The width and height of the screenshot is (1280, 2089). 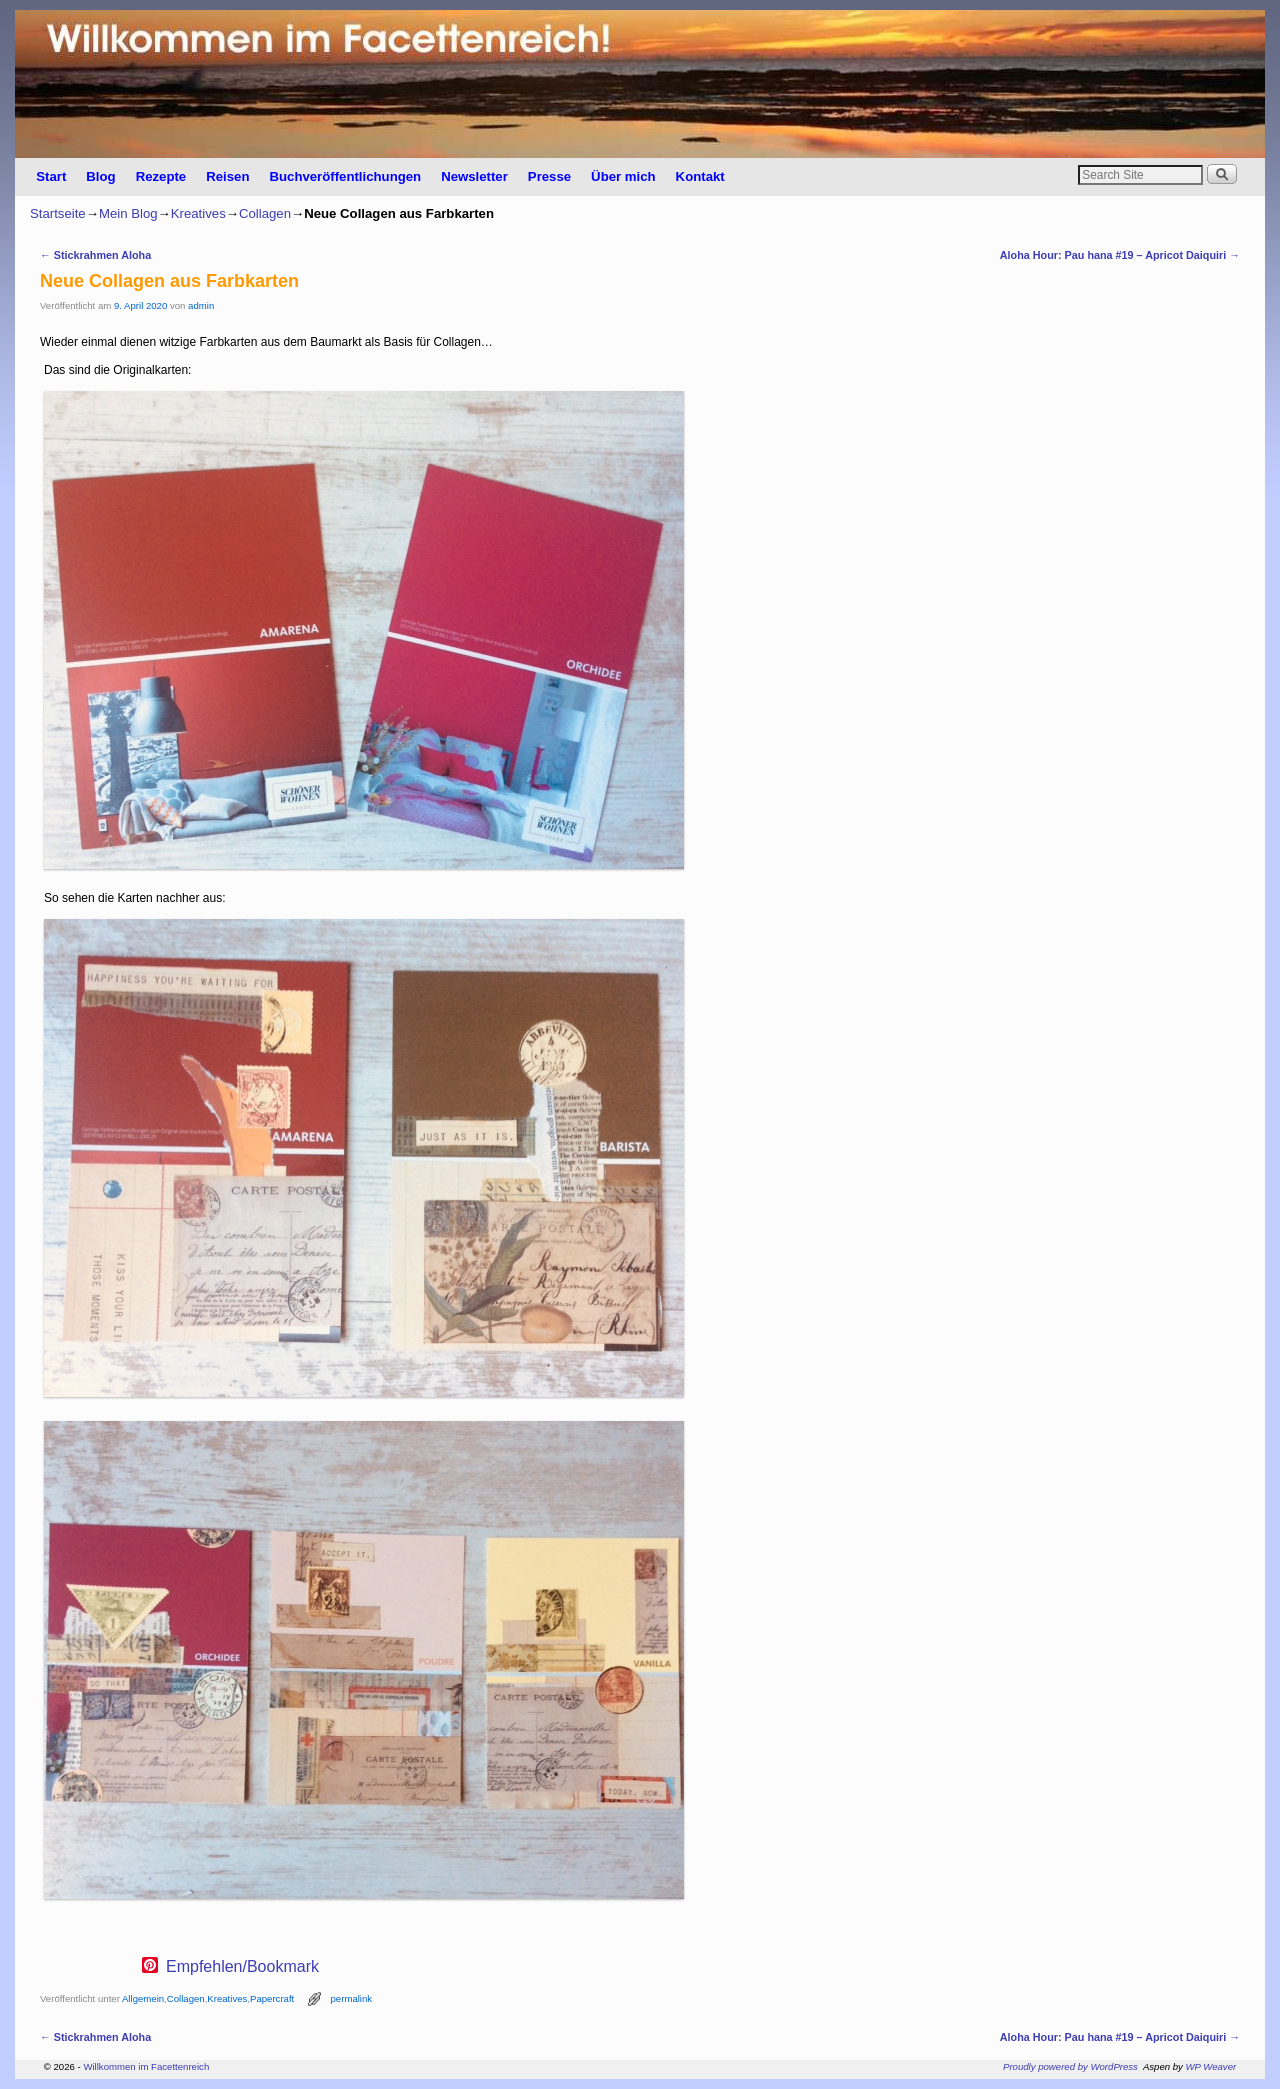 I want to click on Startseite, so click(x=58, y=213).